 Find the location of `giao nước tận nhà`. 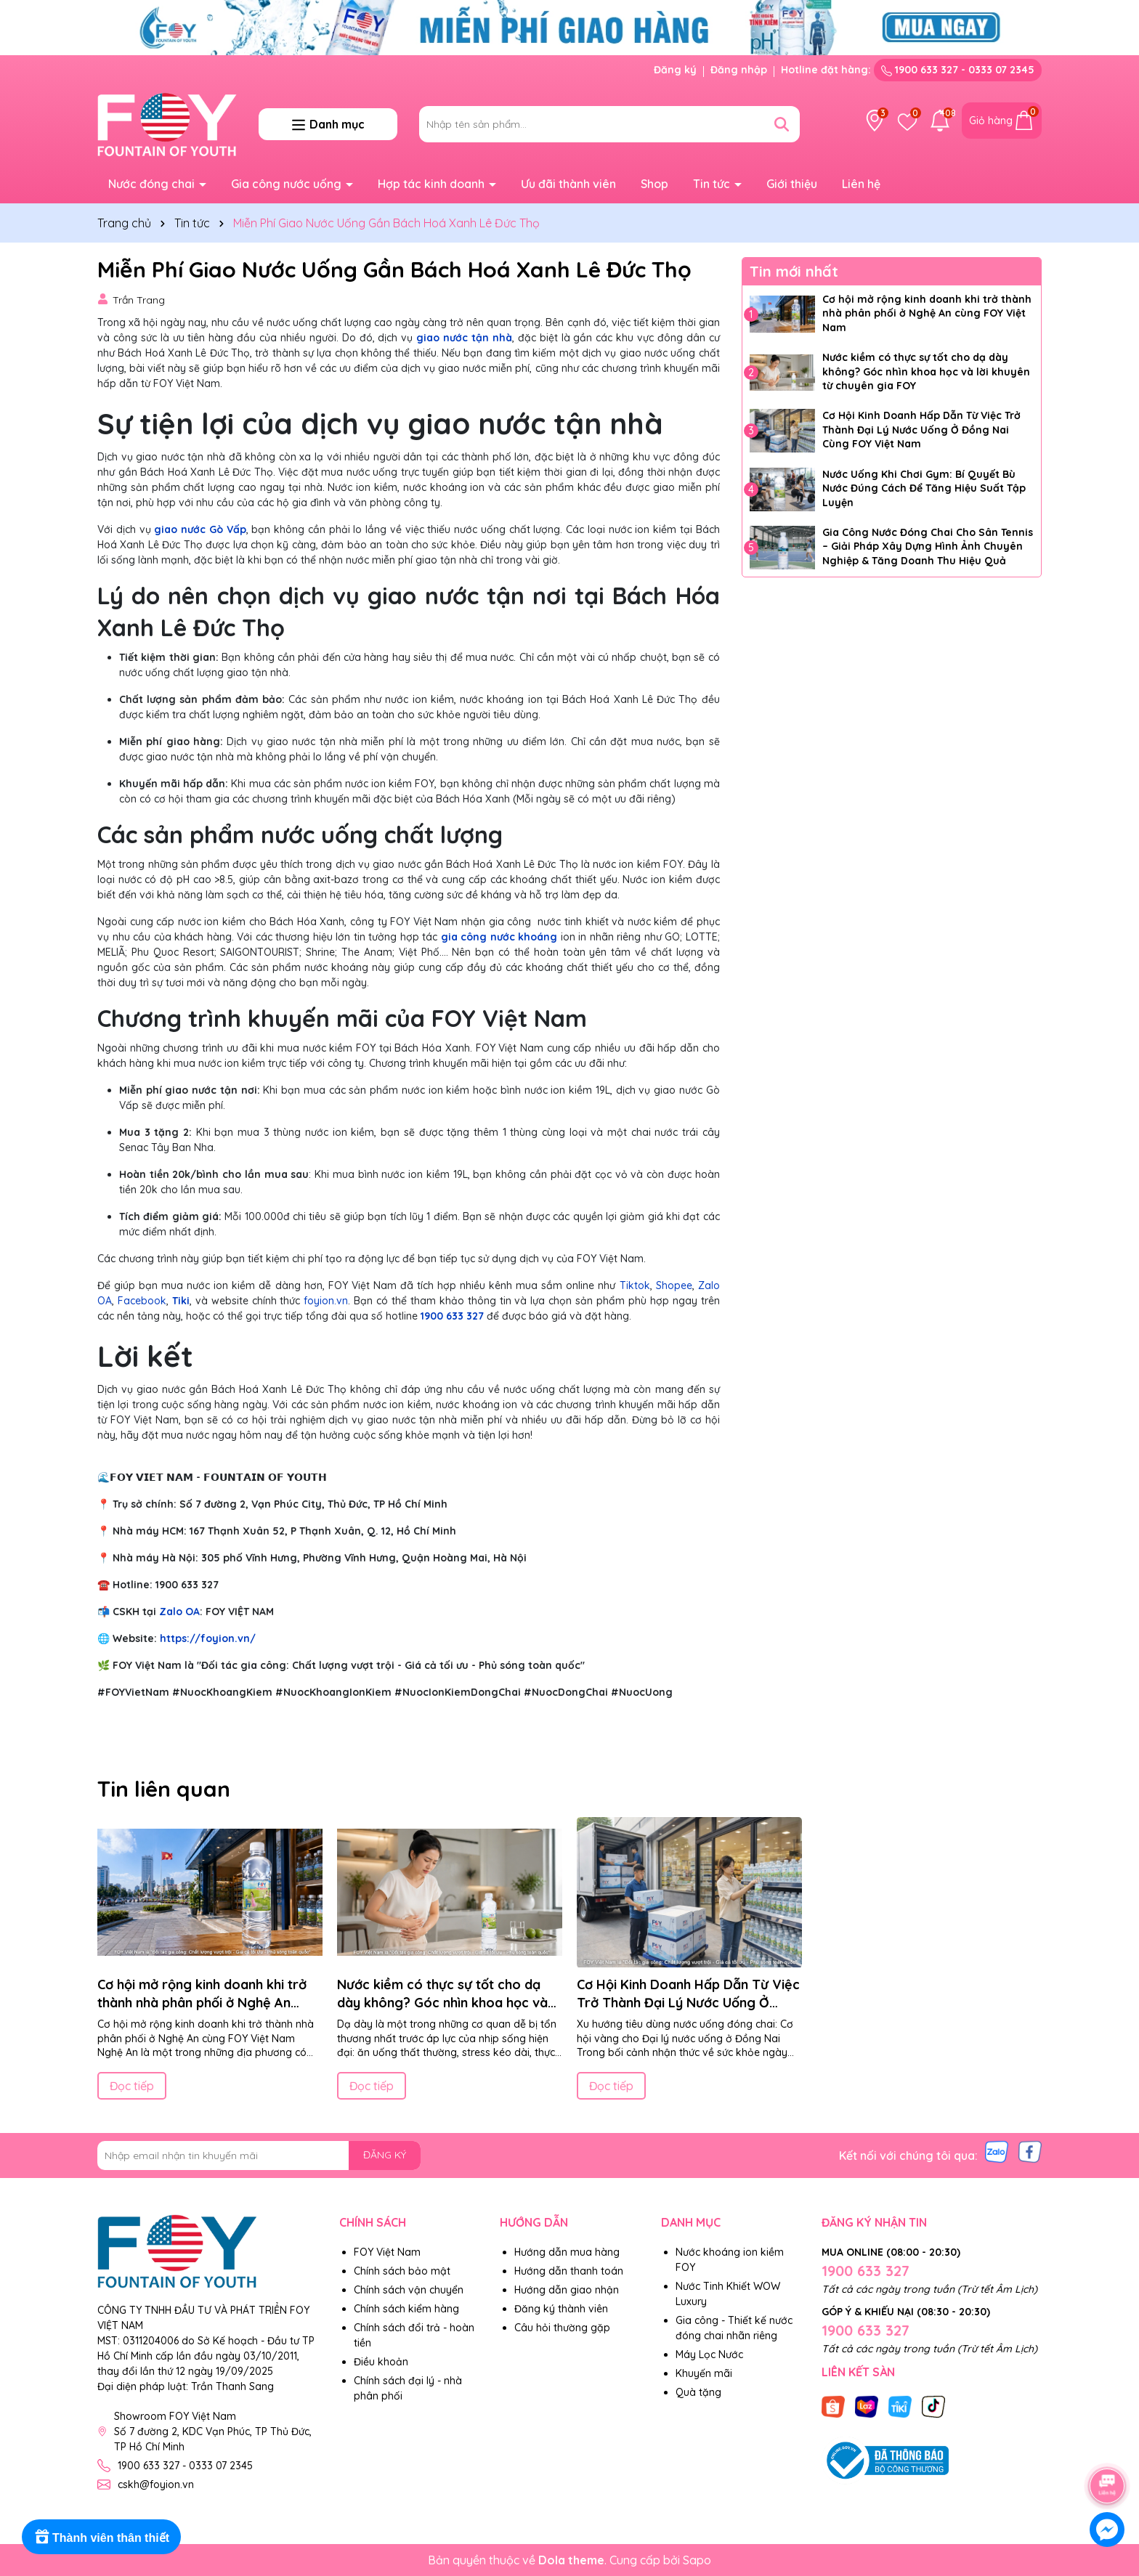

giao nước tận nhà is located at coordinates (464, 337).